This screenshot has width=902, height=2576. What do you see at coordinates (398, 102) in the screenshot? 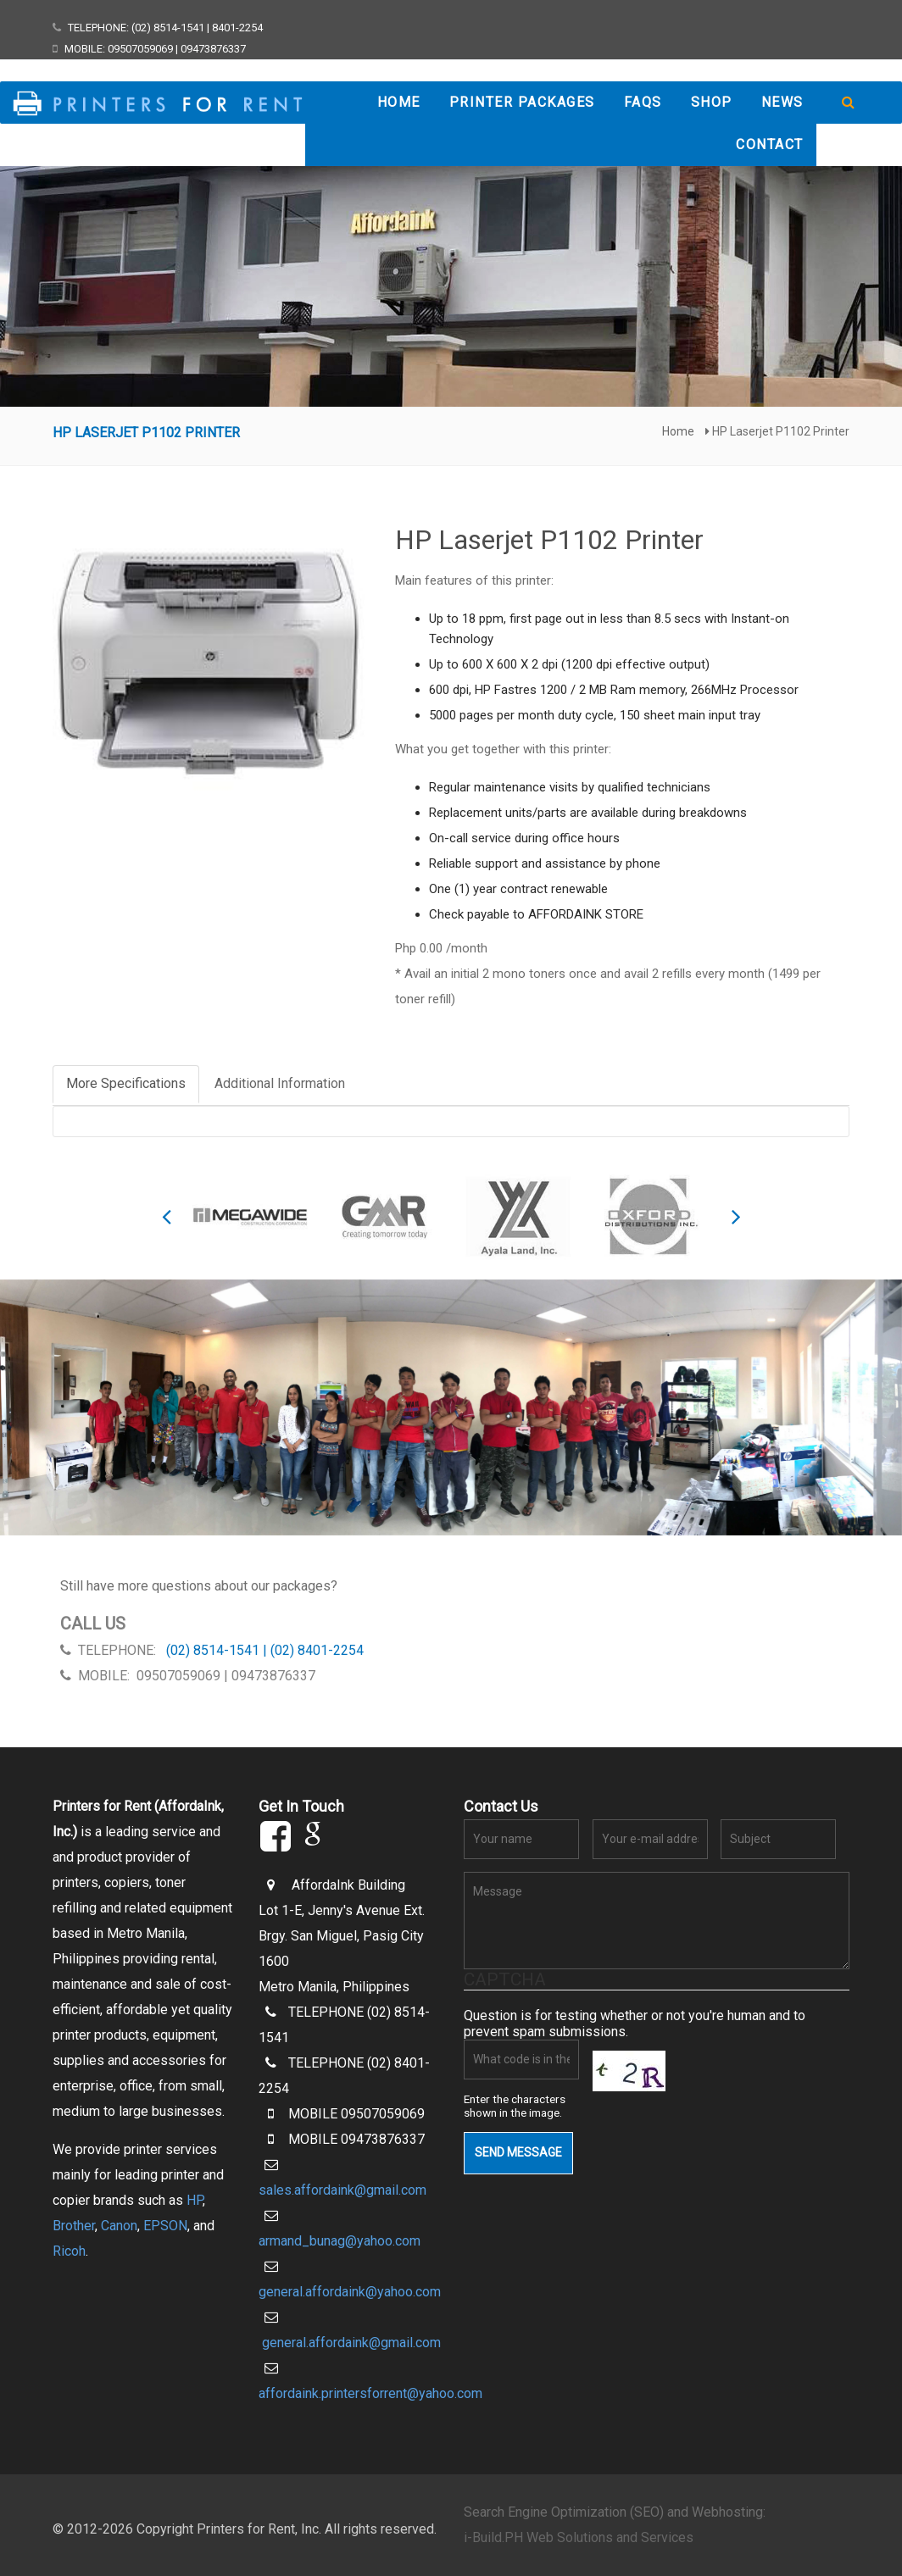
I see `Home` at bounding box center [398, 102].